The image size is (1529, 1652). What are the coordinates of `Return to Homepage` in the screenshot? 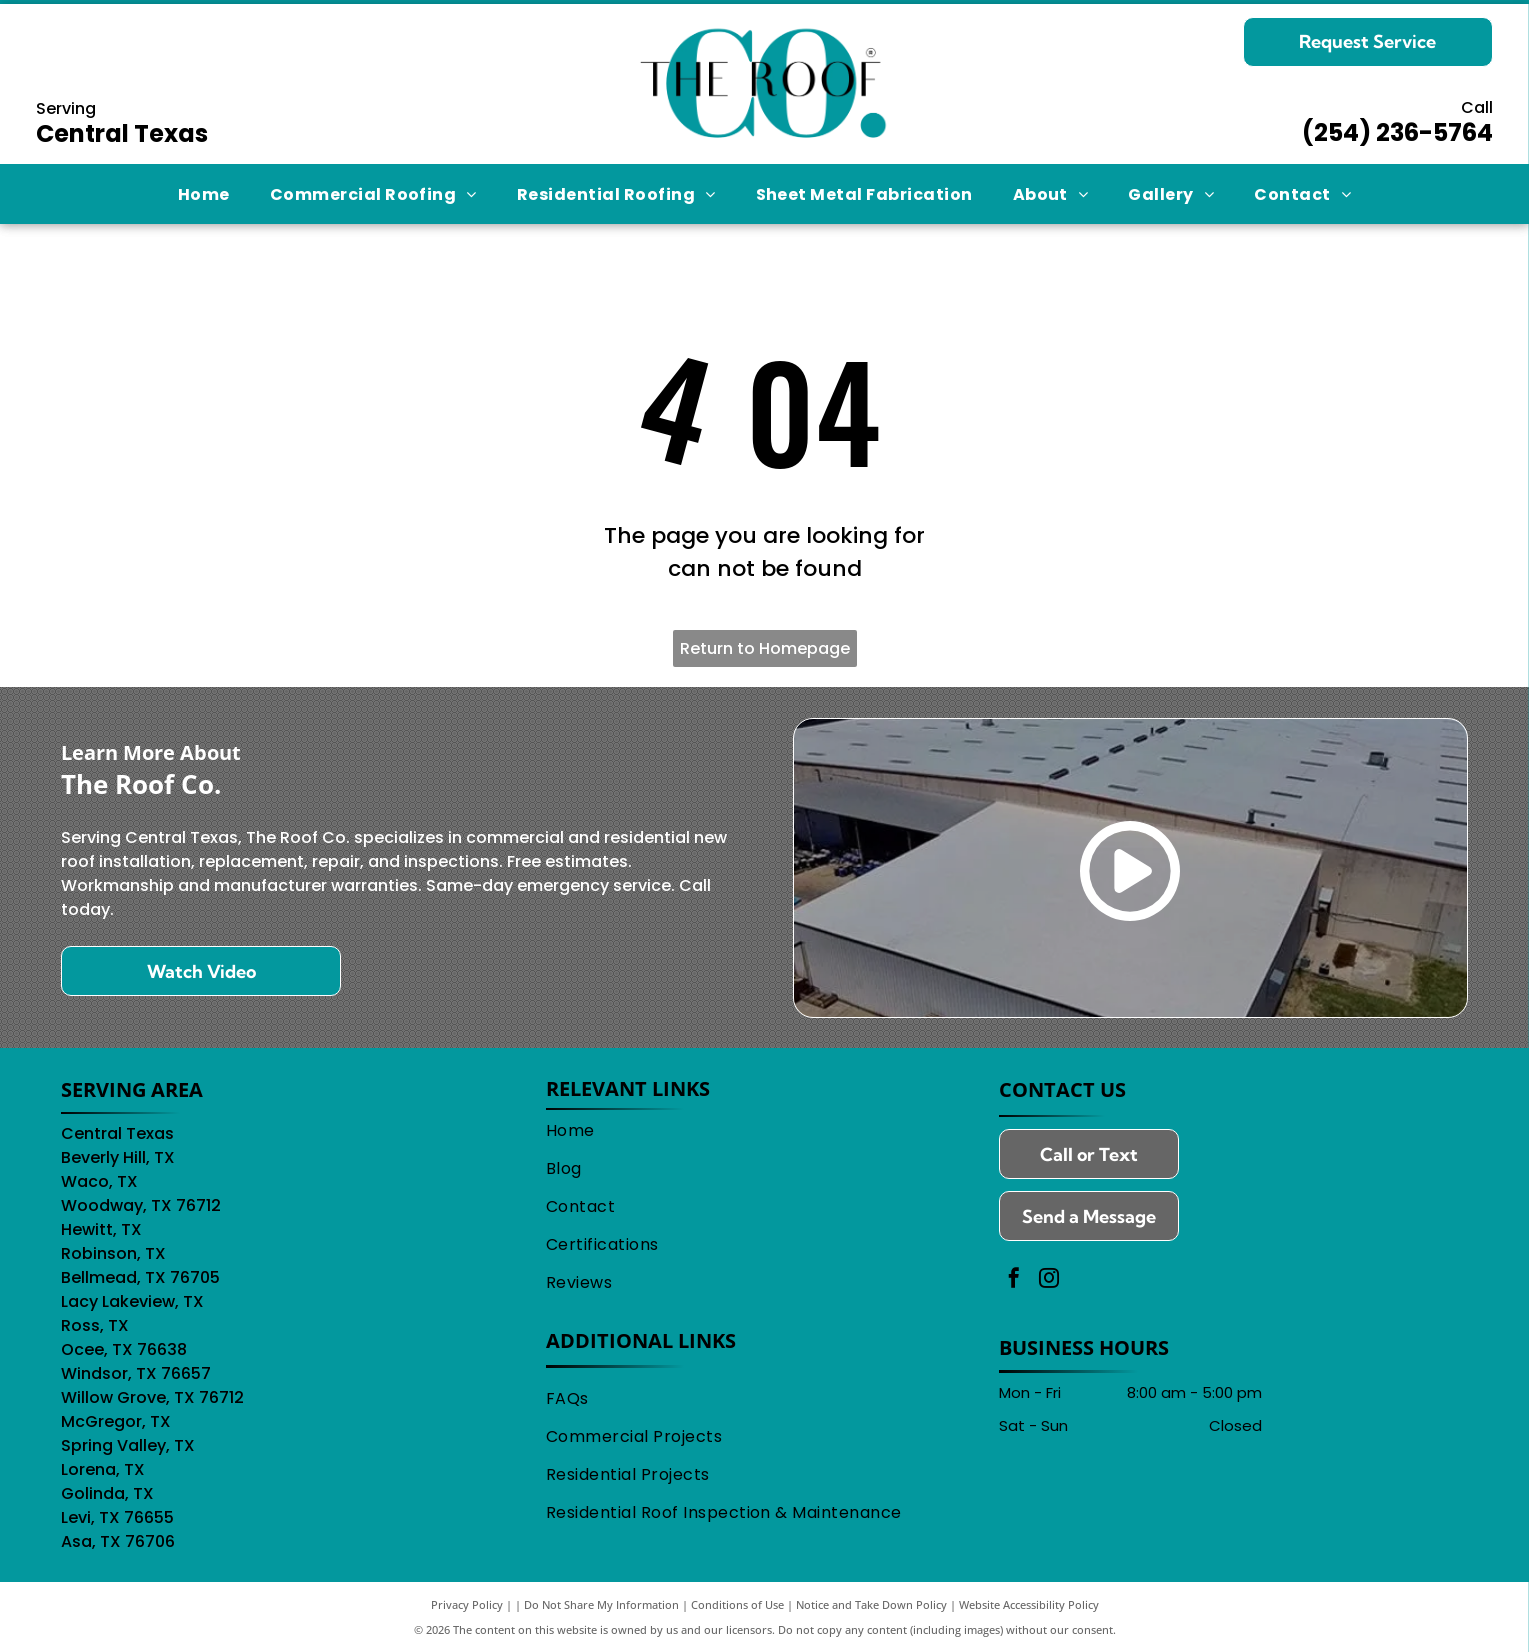 It's located at (765, 648).